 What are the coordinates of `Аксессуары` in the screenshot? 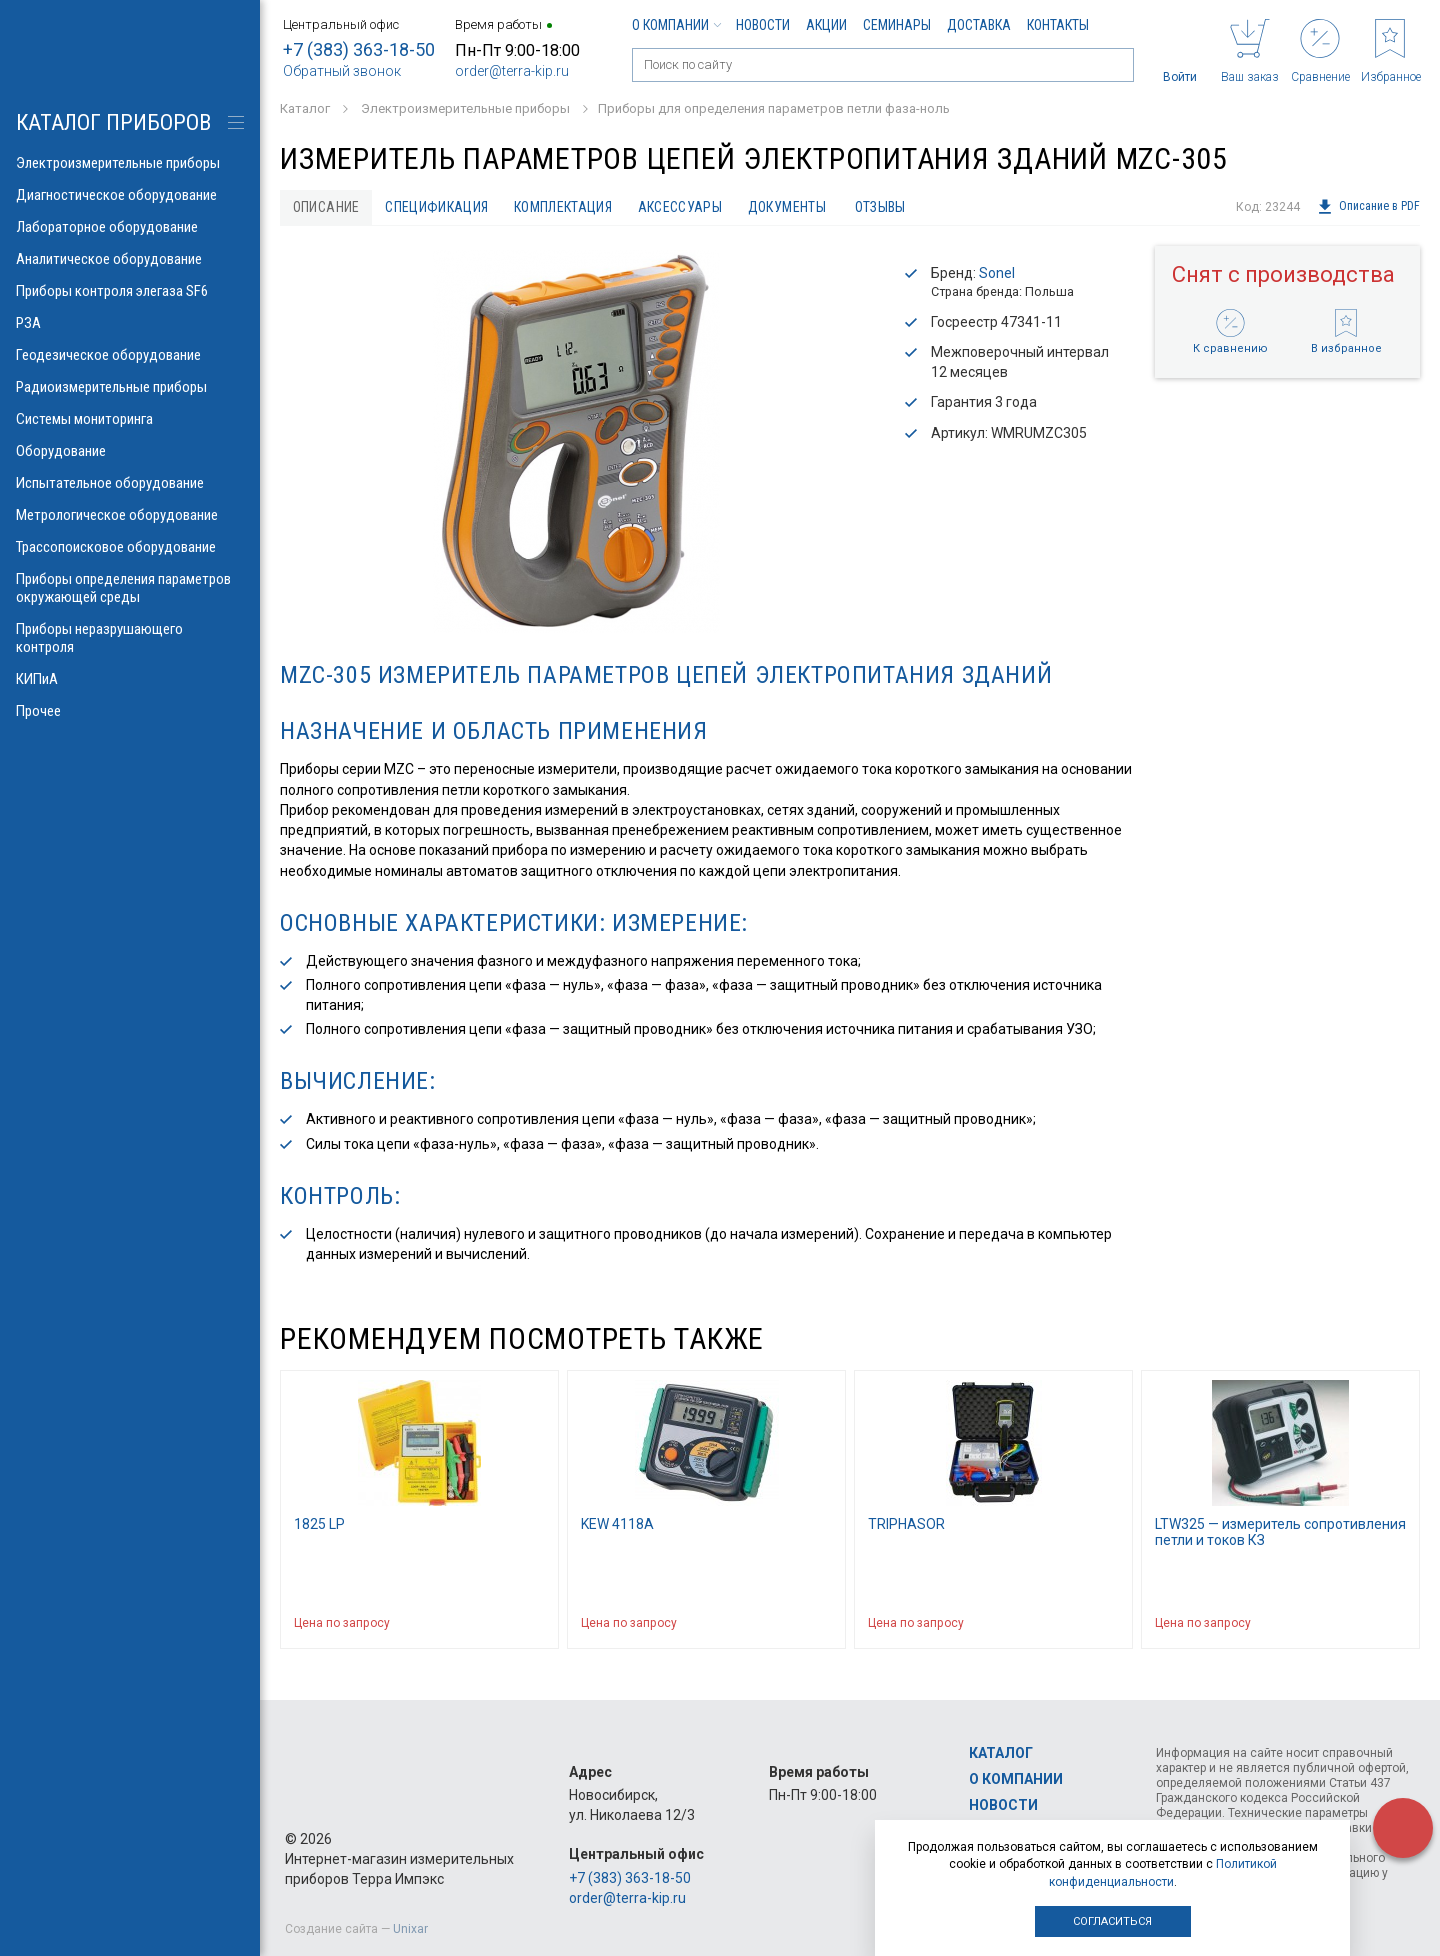 It's located at (681, 207).